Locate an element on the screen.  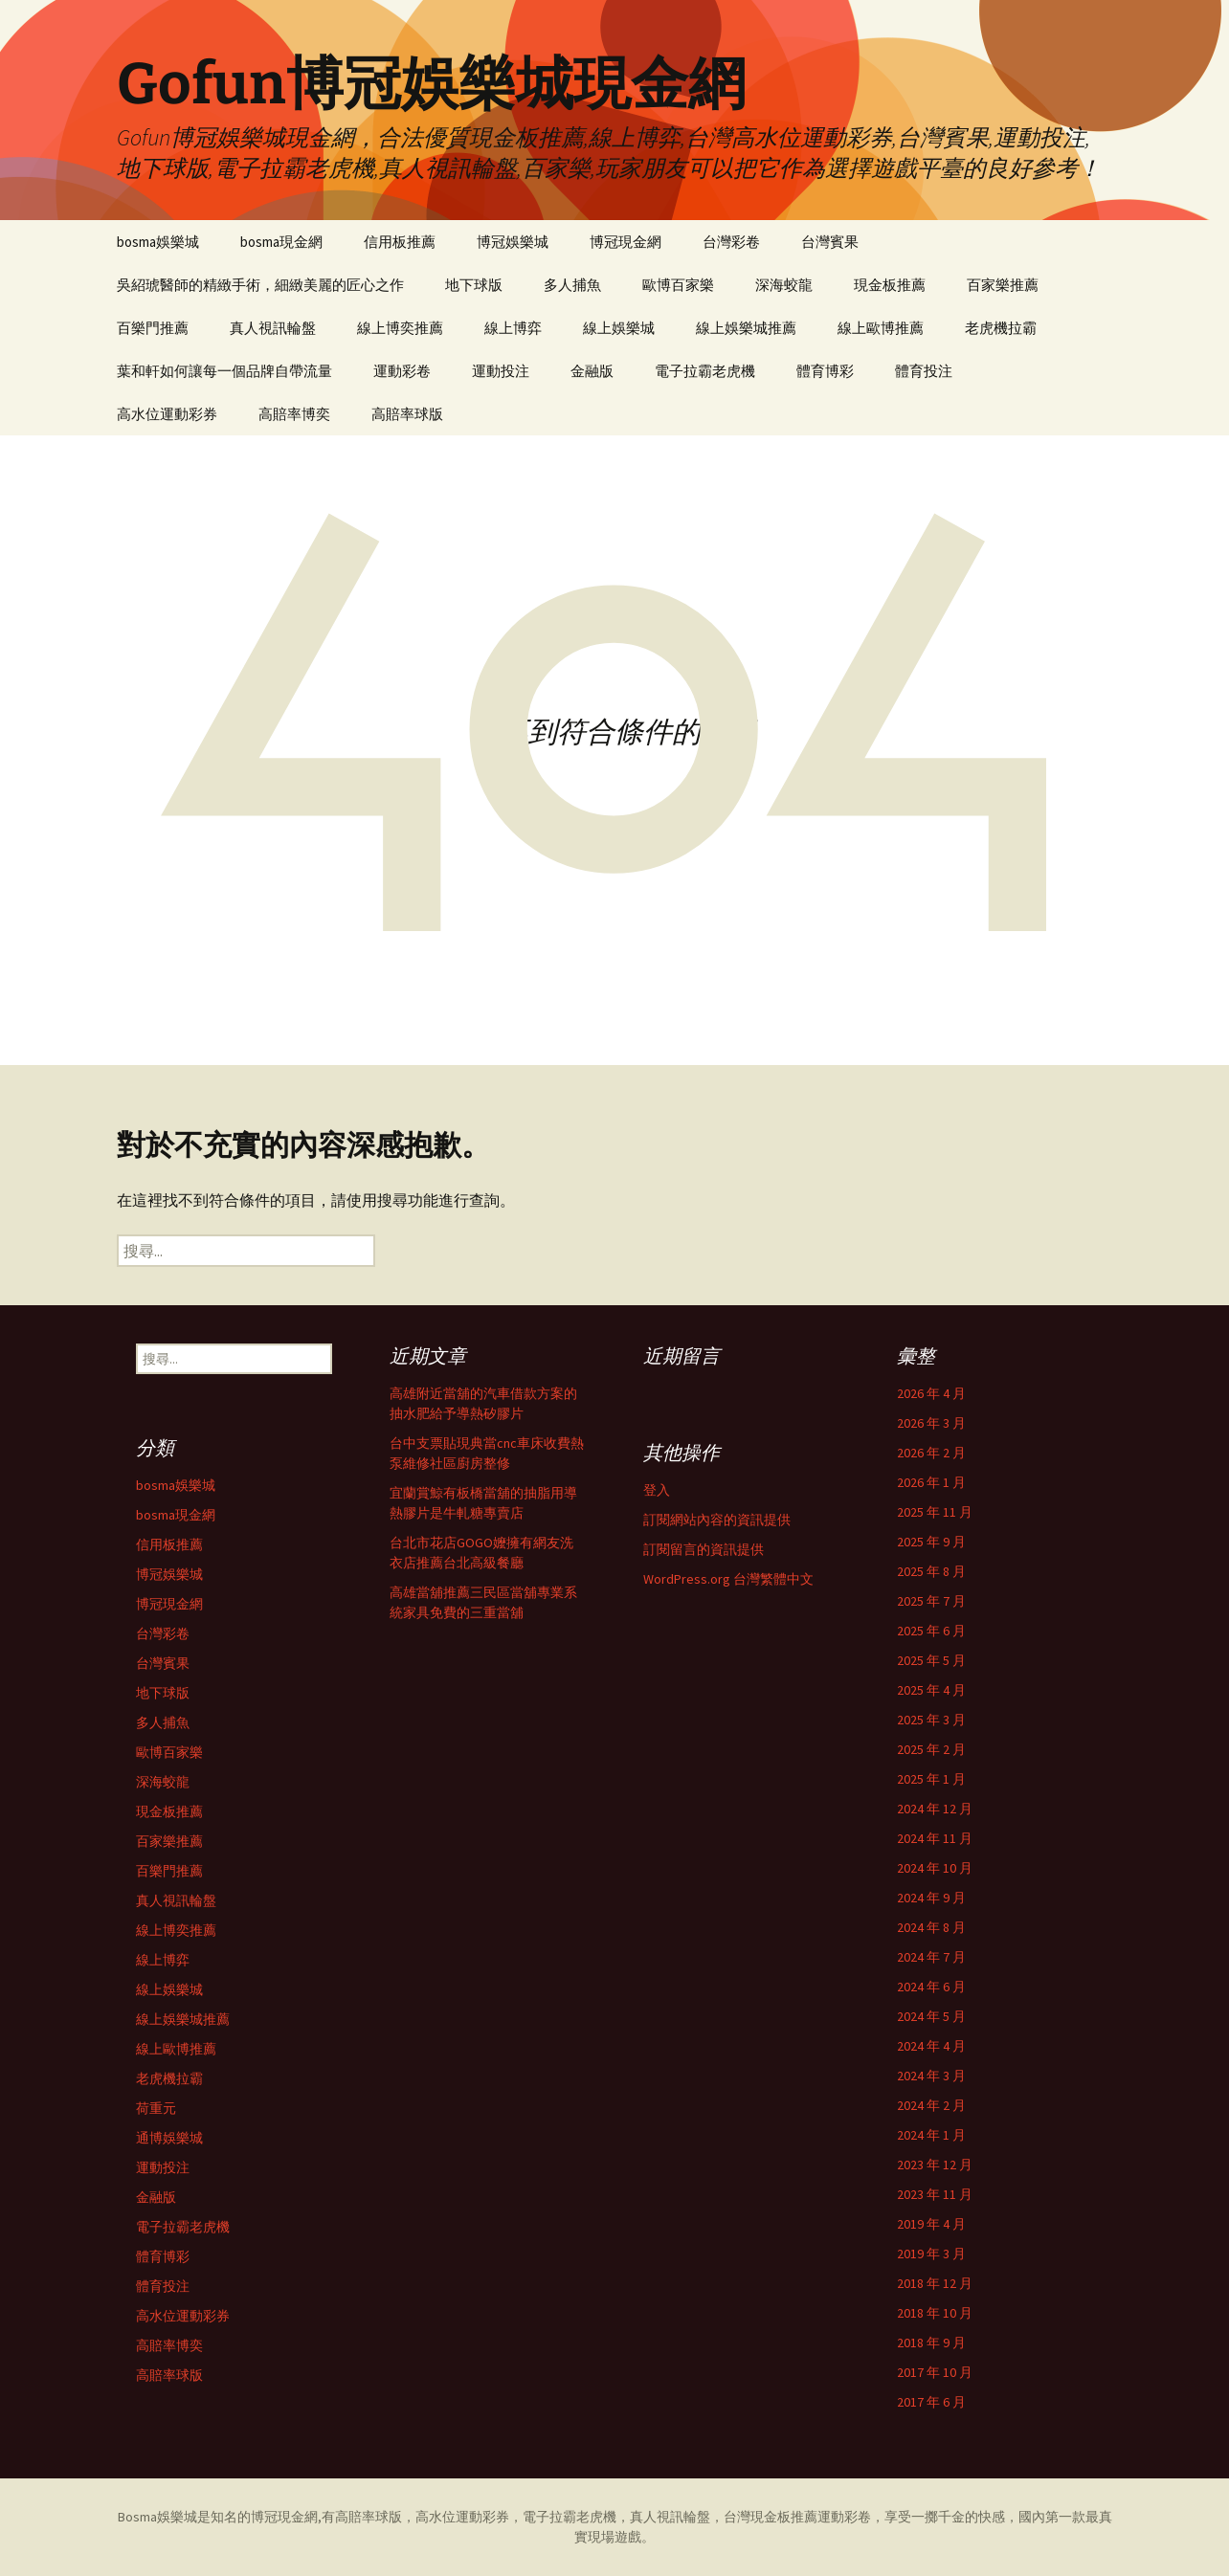
高賠率博奕 is located at coordinates (294, 414).